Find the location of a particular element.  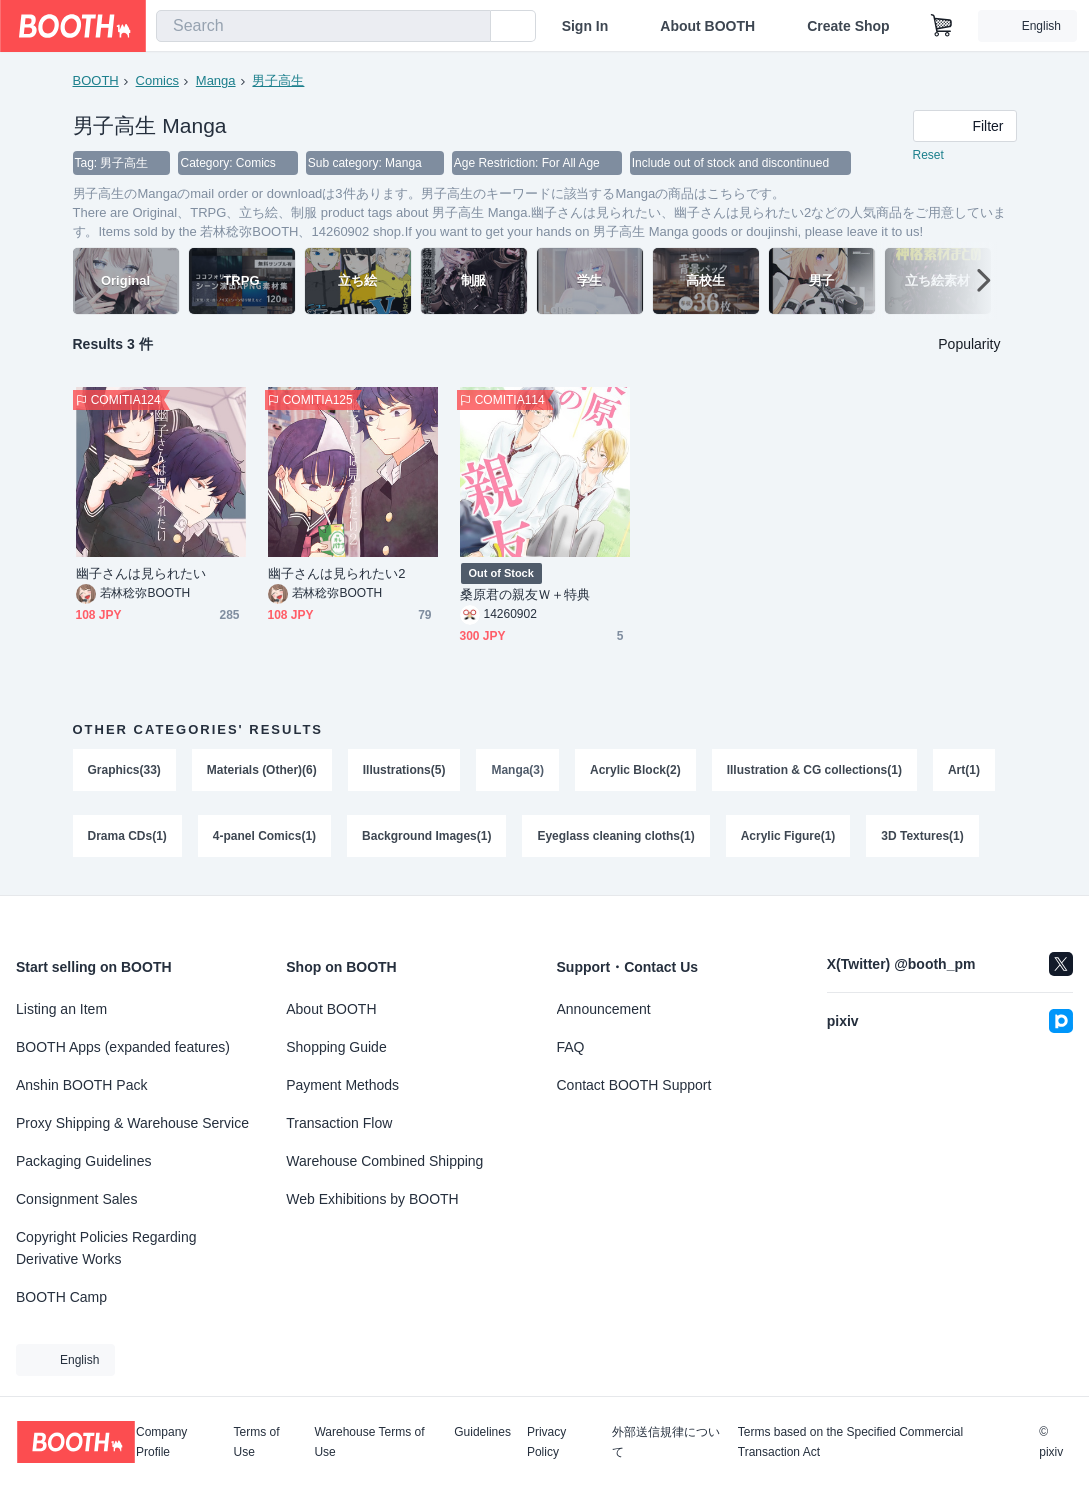

BOOTH is located at coordinates (96, 80).